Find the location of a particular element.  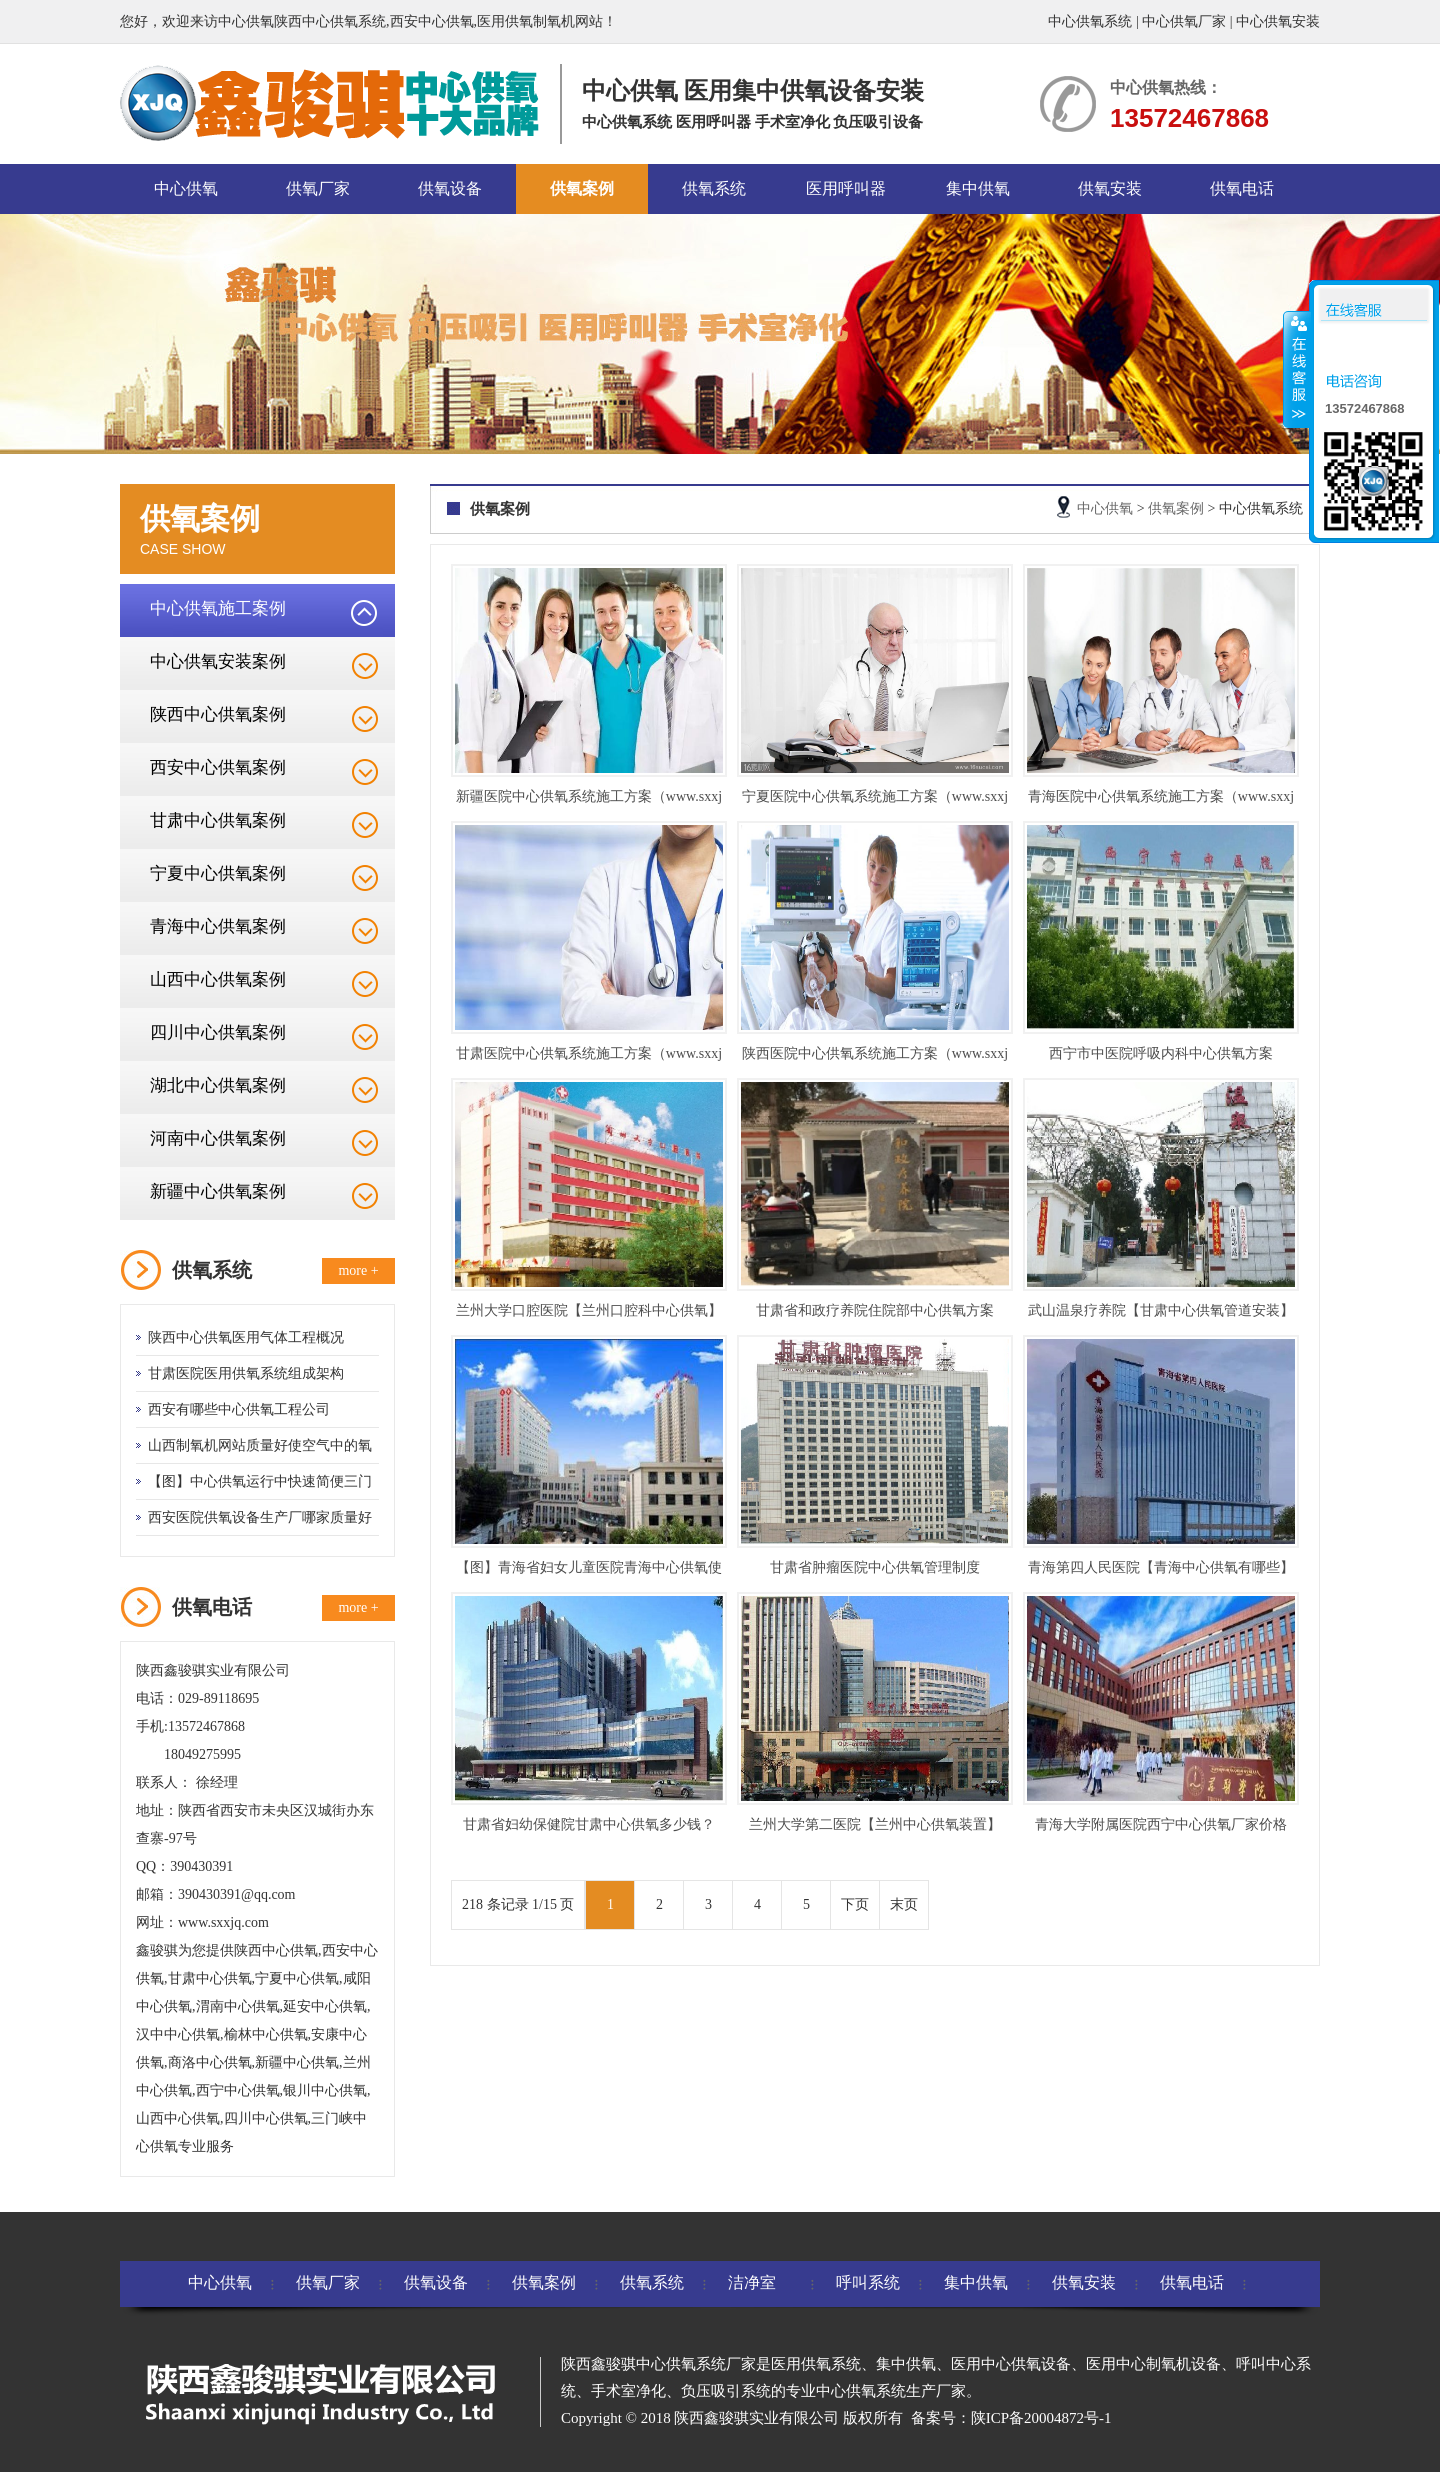

西安医院供氧设备生产厂哪家质量好 is located at coordinates (260, 1517).